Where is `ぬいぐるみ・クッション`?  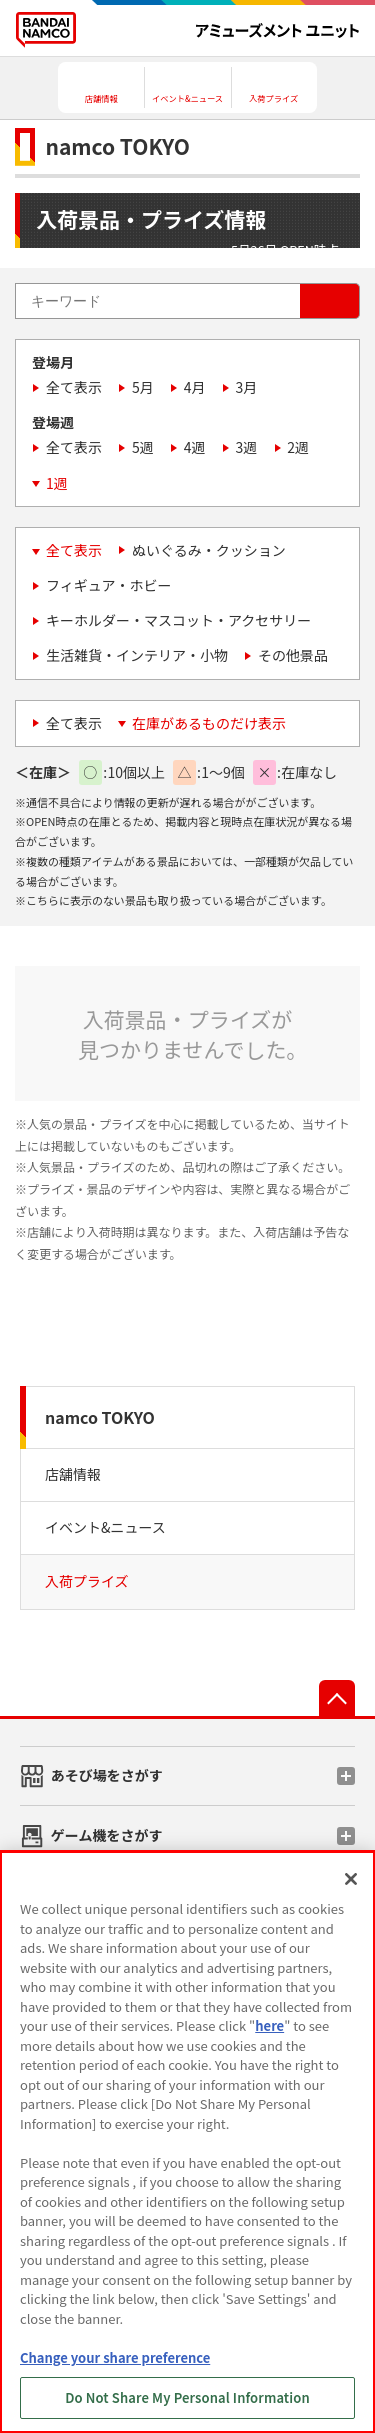
ぬいぐるみ・クッション is located at coordinates (209, 550).